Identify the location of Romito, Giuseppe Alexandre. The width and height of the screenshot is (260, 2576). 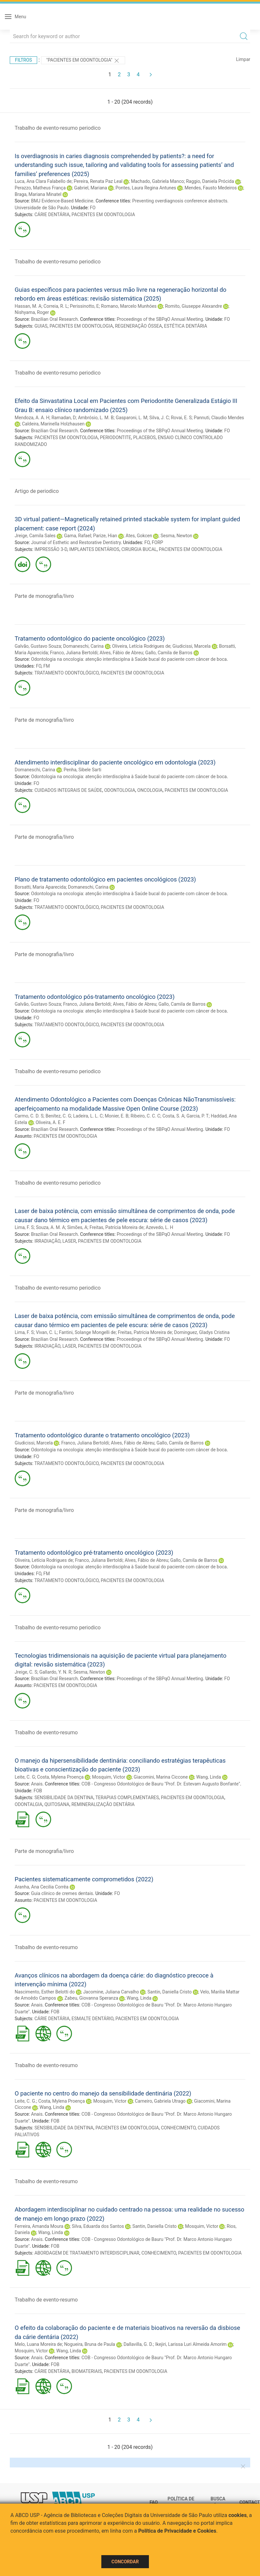
(193, 306).